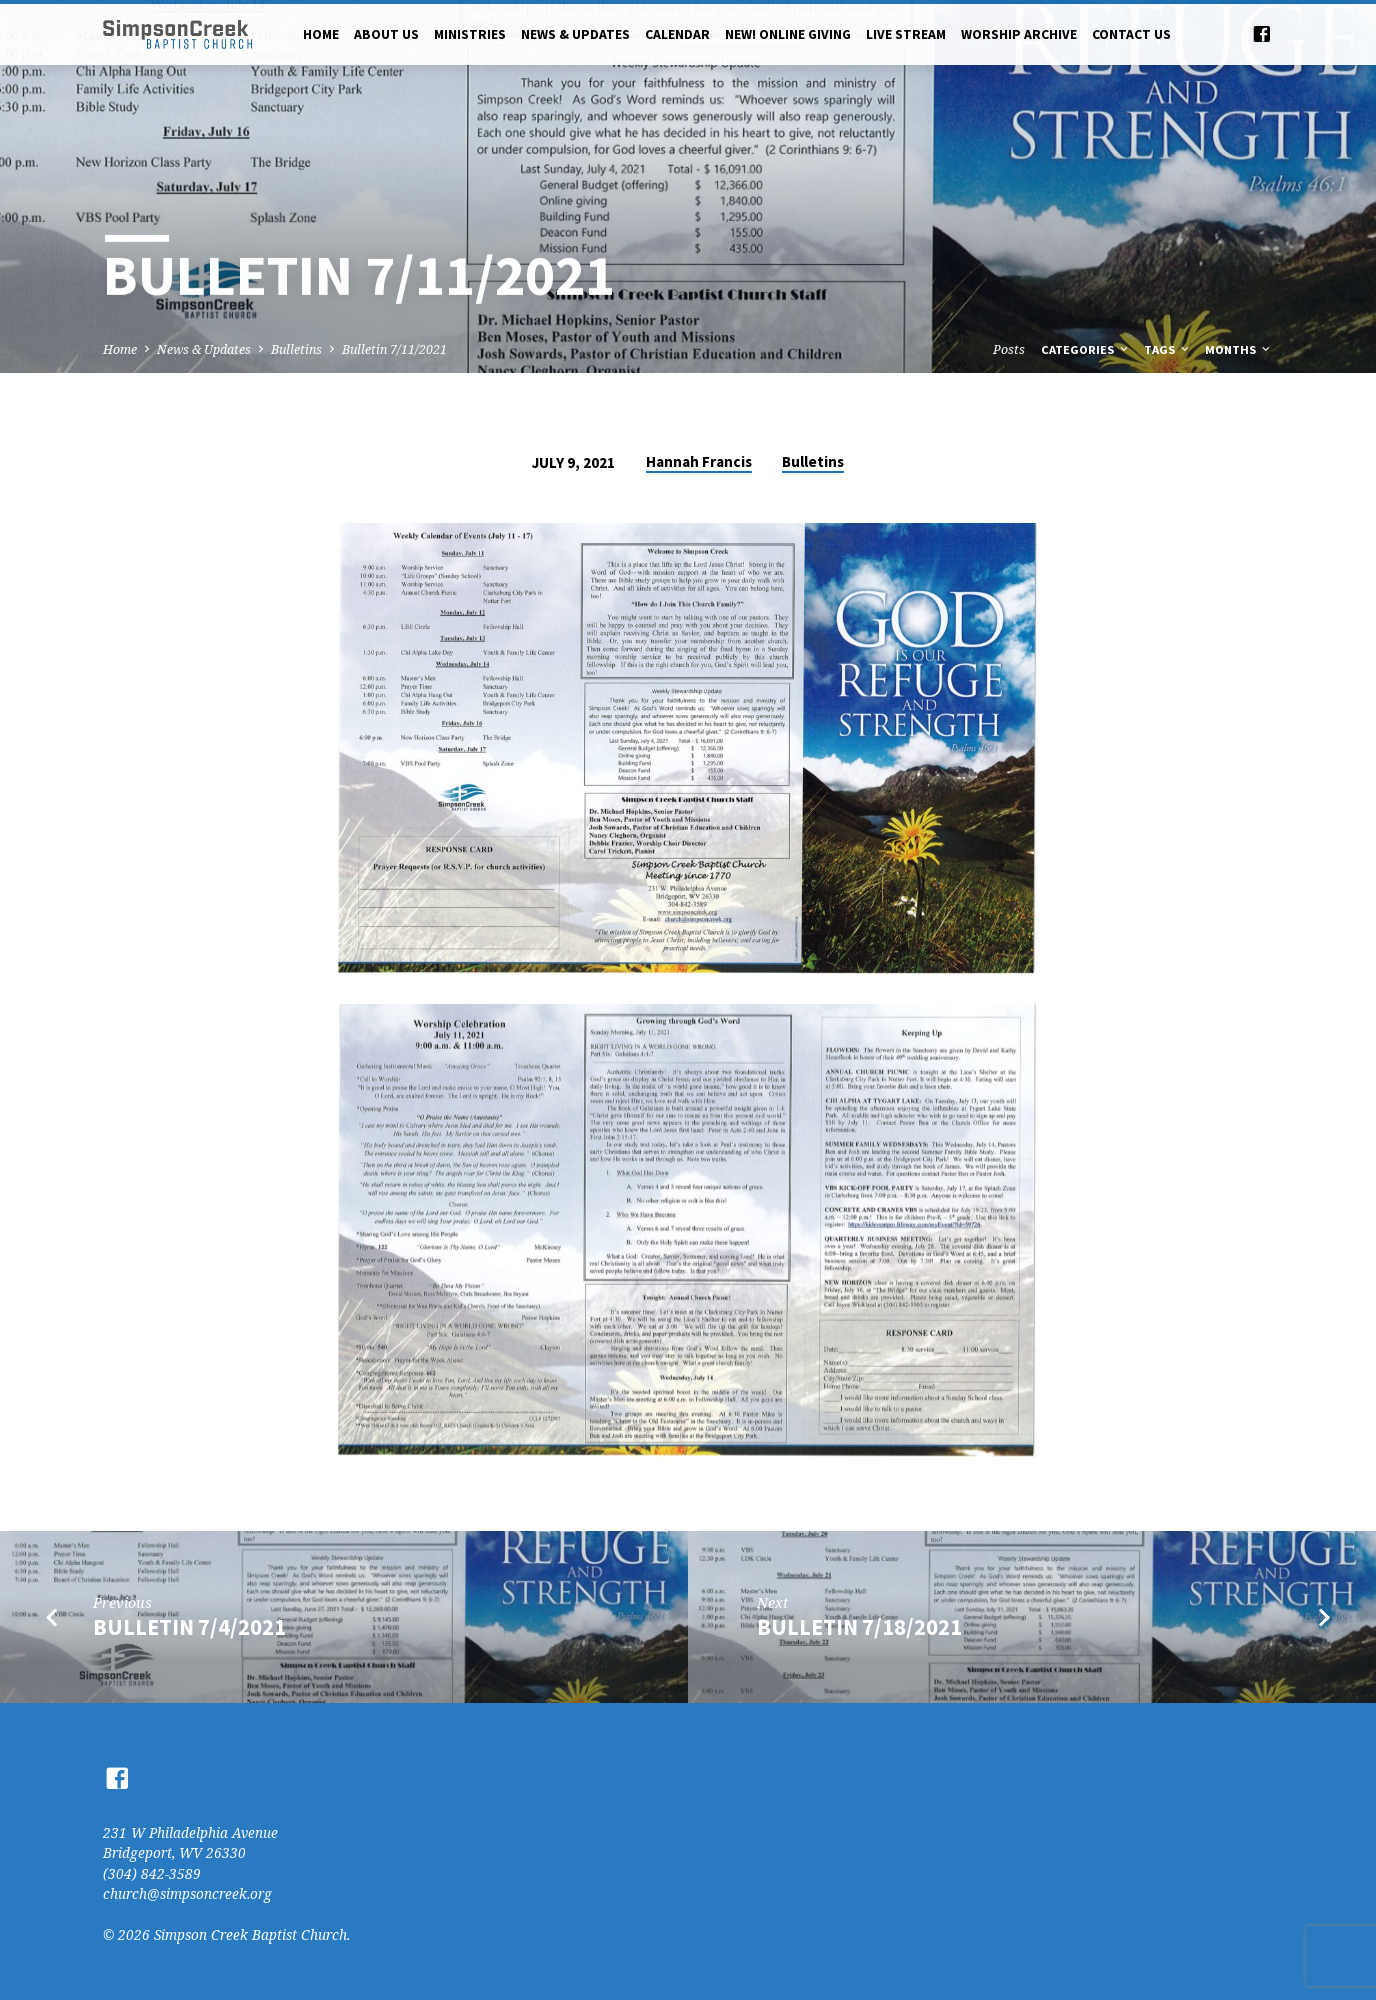 The width and height of the screenshot is (1376, 2000). I want to click on About Us, so click(386, 34).